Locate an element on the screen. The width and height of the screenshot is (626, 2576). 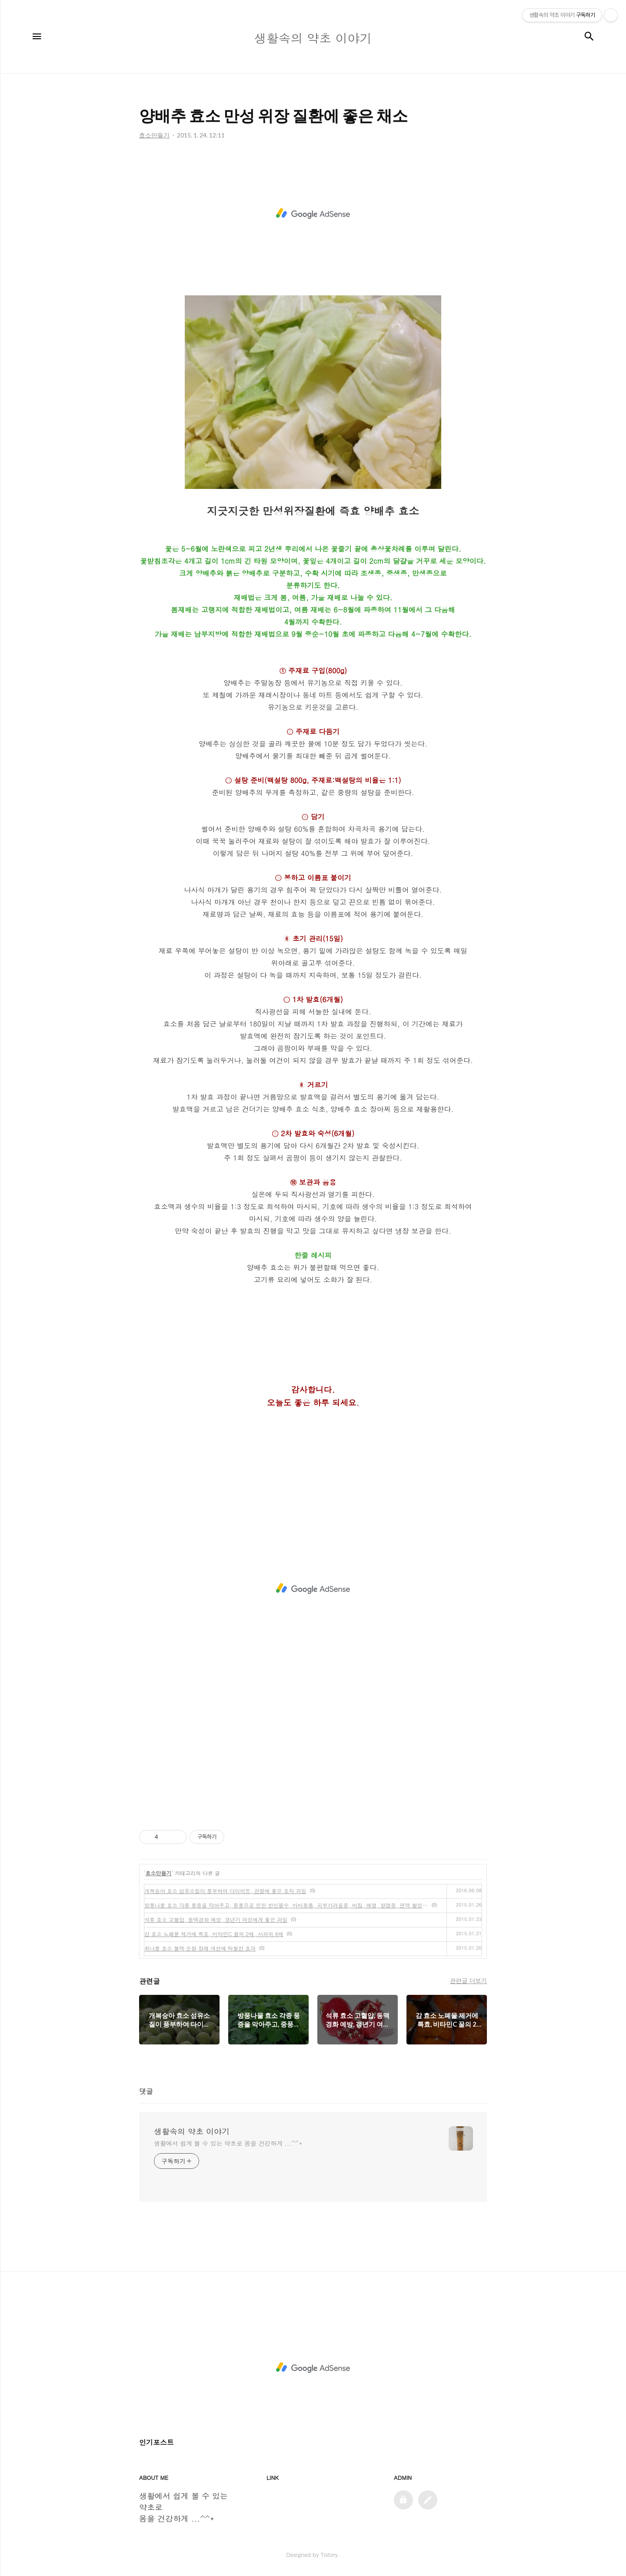
취나물 효소 혈액 순환 장애 개선에 탁월한 효과 is located at coordinates (200, 1948).